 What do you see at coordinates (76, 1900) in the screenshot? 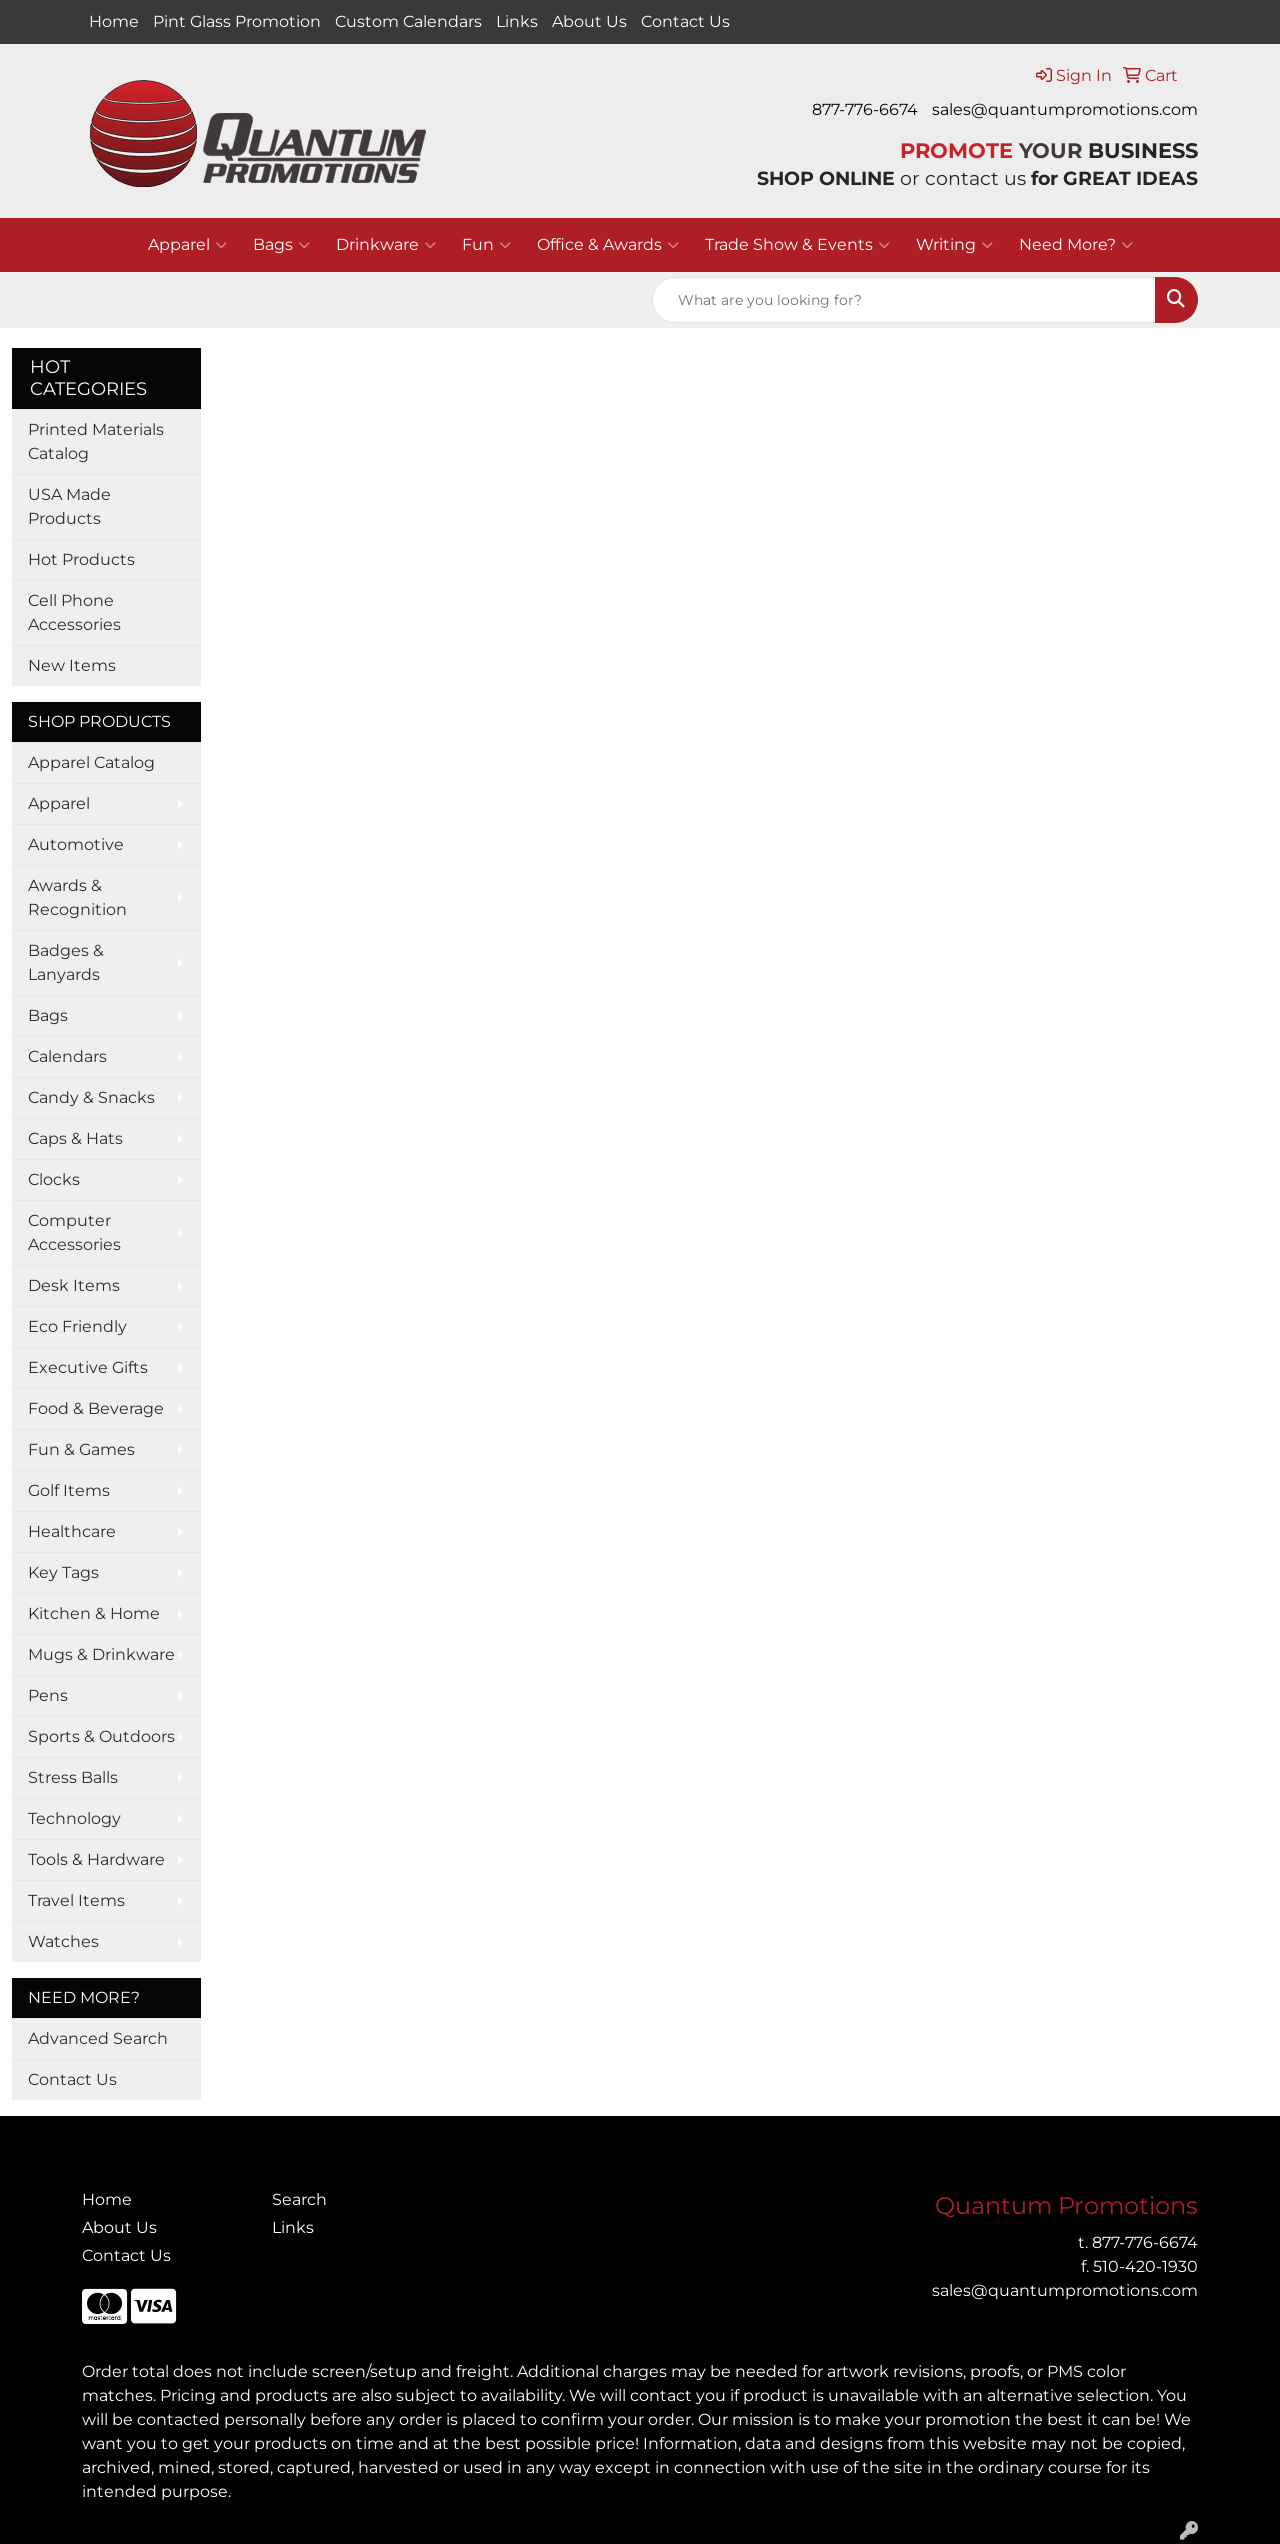
I see `Travel Items` at bounding box center [76, 1900].